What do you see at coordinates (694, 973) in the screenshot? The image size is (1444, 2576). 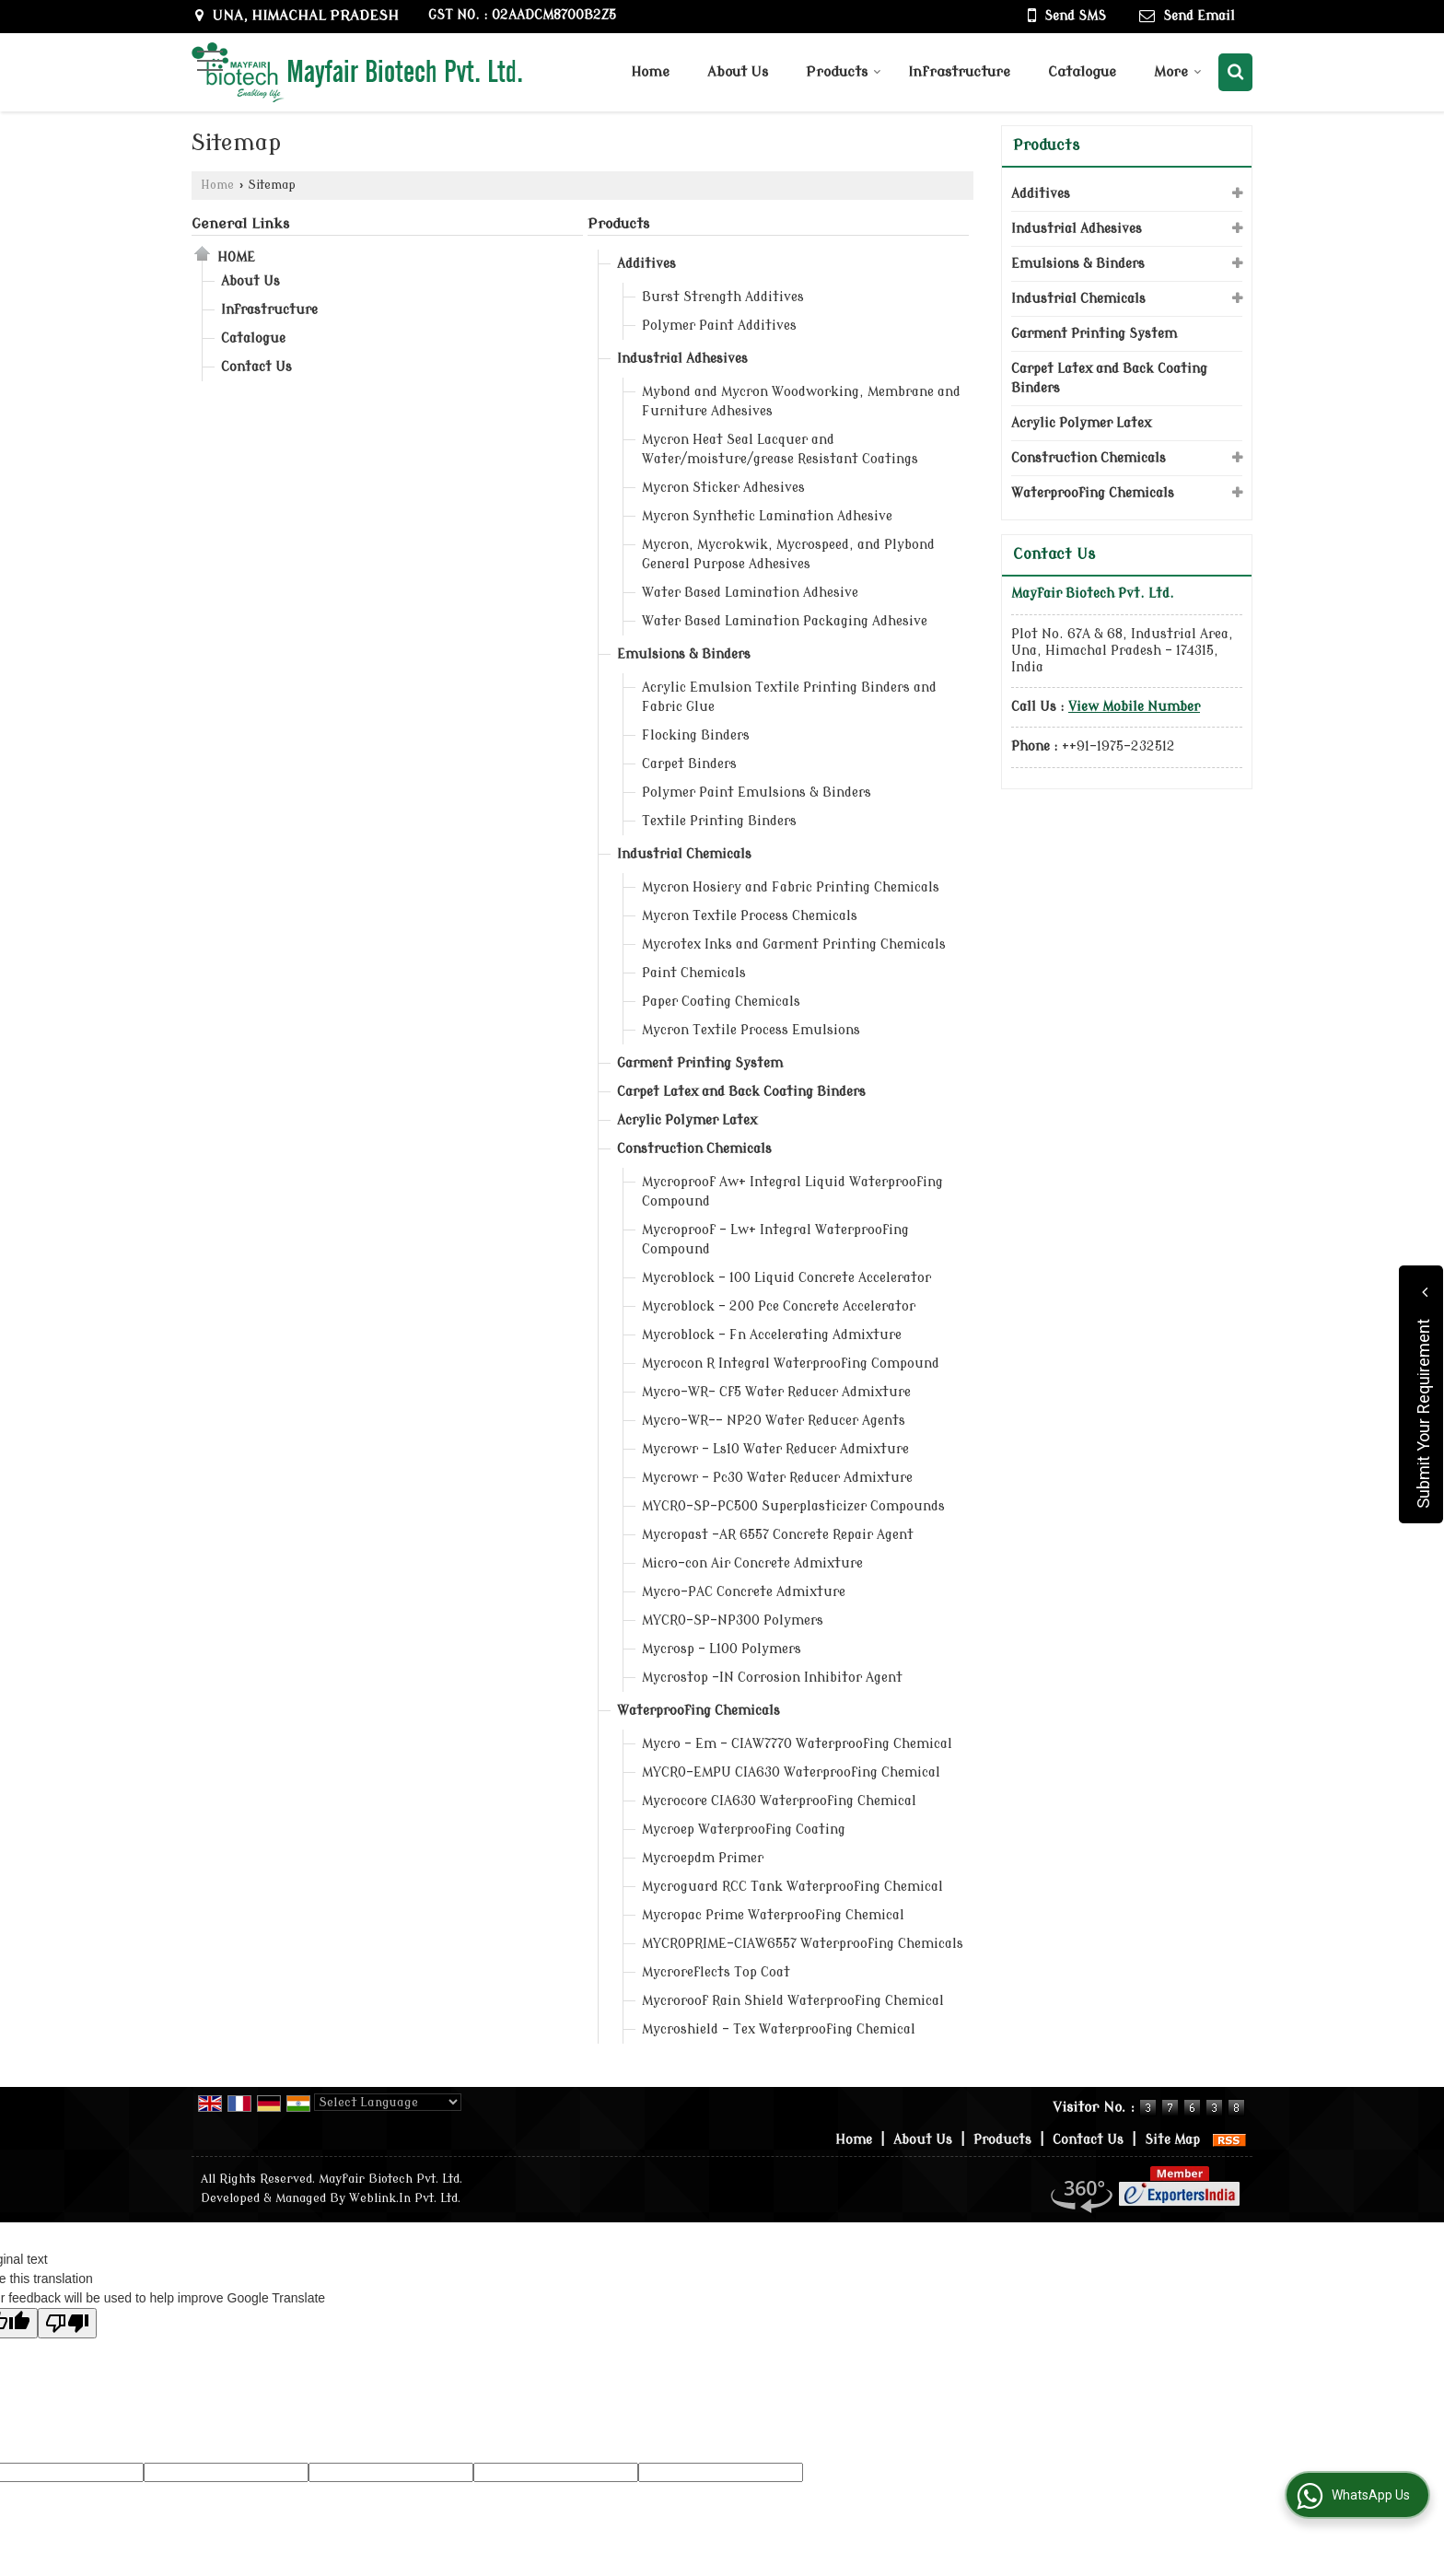 I see `Paint Chemicals` at bounding box center [694, 973].